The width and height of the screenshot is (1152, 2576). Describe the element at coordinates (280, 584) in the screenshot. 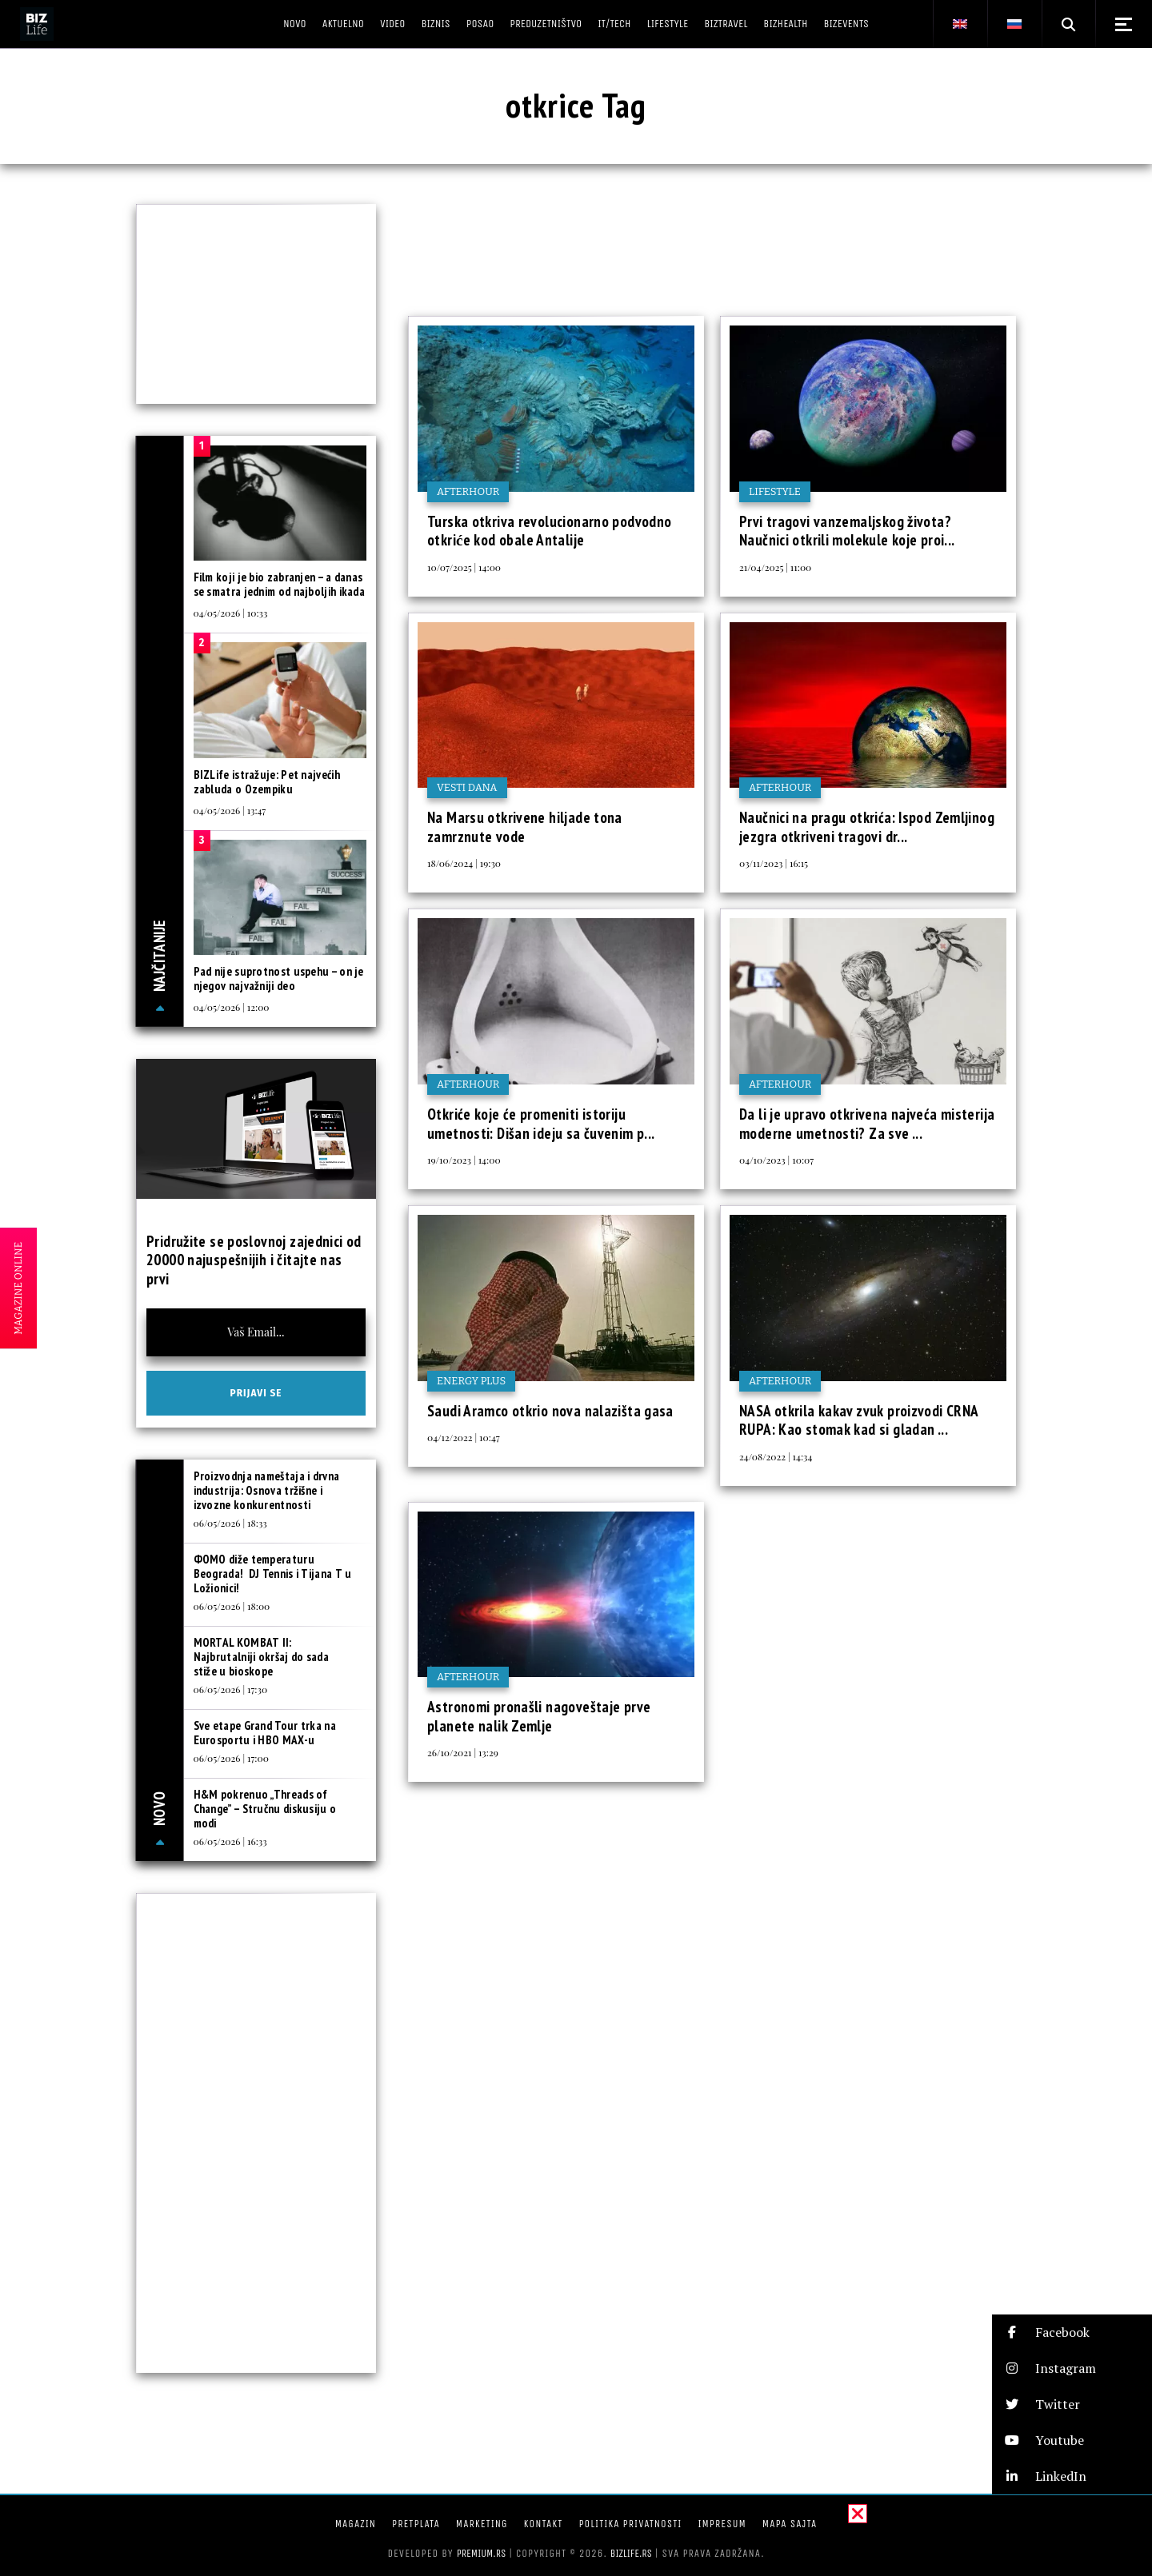

I see `Film koji je bio zabranjen – a danas se smatra jednim od najboljih ikada` at that location.